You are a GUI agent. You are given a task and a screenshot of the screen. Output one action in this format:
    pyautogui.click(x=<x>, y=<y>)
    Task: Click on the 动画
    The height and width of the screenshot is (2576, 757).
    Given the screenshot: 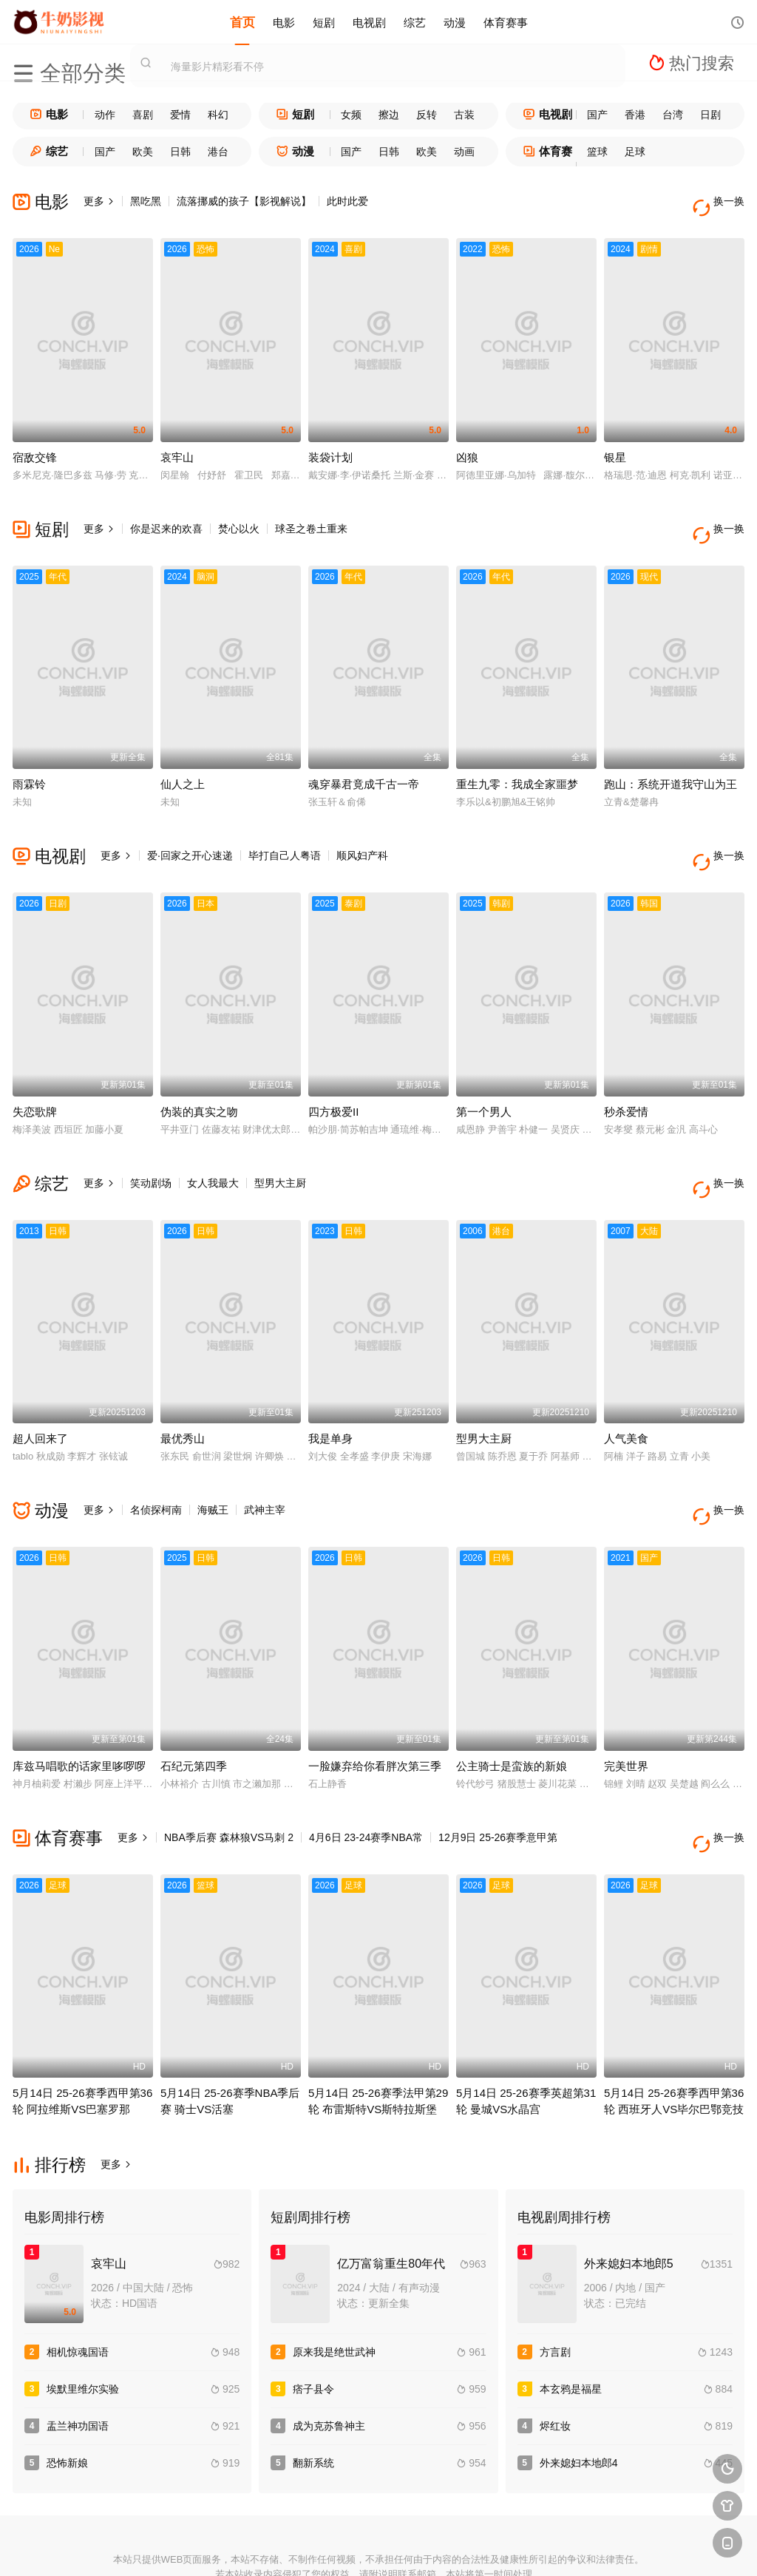 What is the action you would take?
    pyautogui.click(x=464, y=151)
    